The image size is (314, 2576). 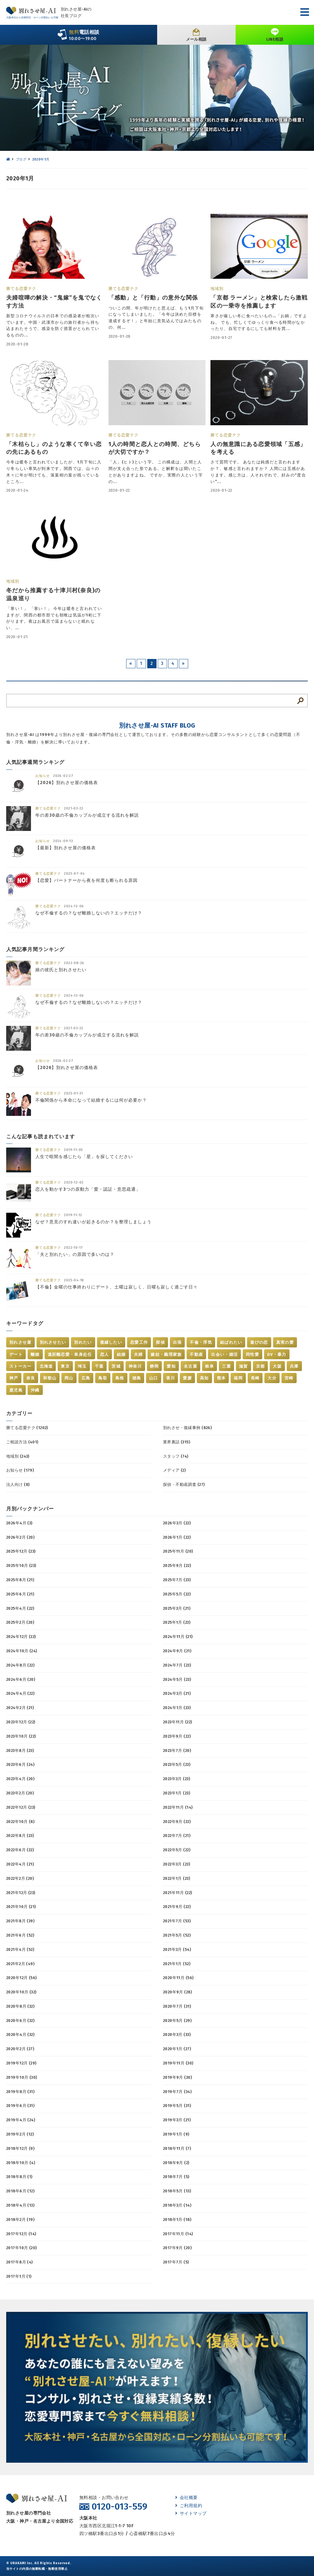 I want to click on 2020年7月 (31), so click(x=177, y=2006).